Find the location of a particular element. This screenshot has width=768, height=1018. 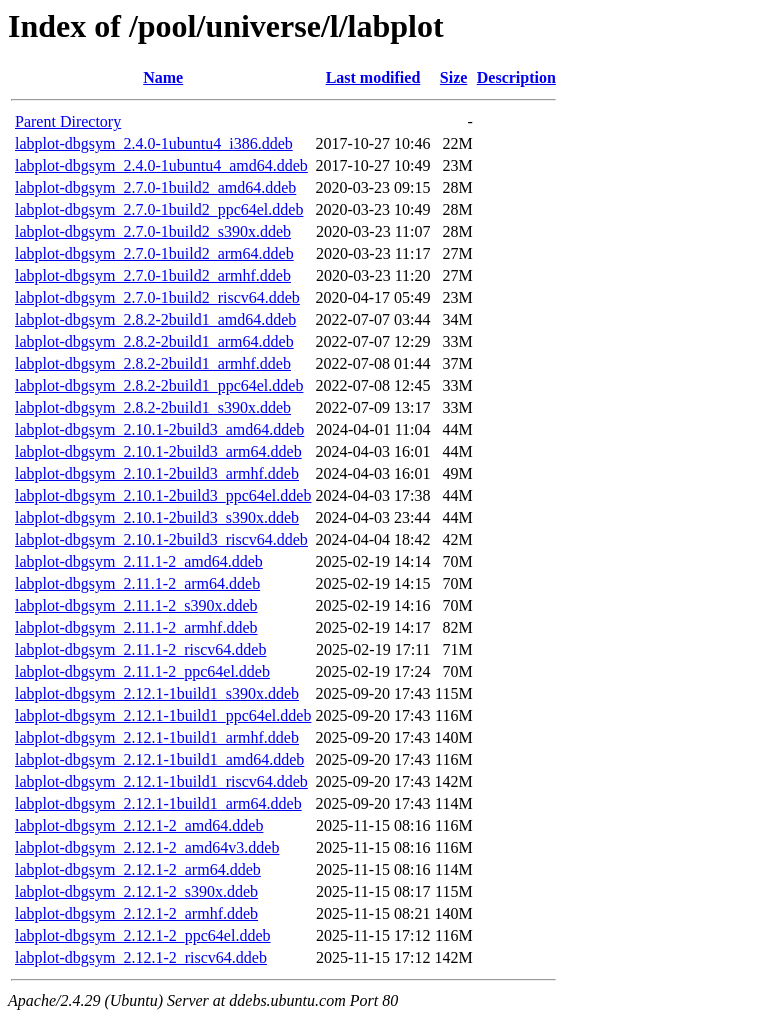

labplot-dbgsym_2.12.1-1build1_amd64.ddeb is located at coordinates (159, 759).